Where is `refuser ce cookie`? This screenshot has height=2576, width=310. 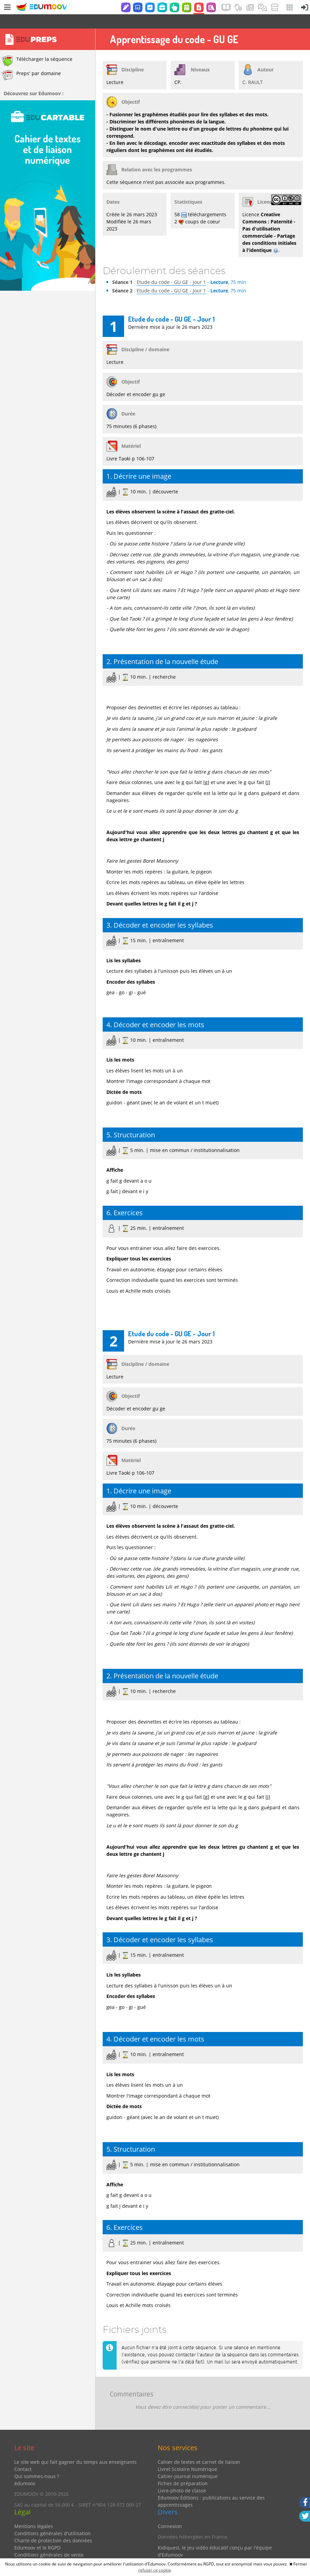 refuser ce cookie is located at coordinates (154, 2570).